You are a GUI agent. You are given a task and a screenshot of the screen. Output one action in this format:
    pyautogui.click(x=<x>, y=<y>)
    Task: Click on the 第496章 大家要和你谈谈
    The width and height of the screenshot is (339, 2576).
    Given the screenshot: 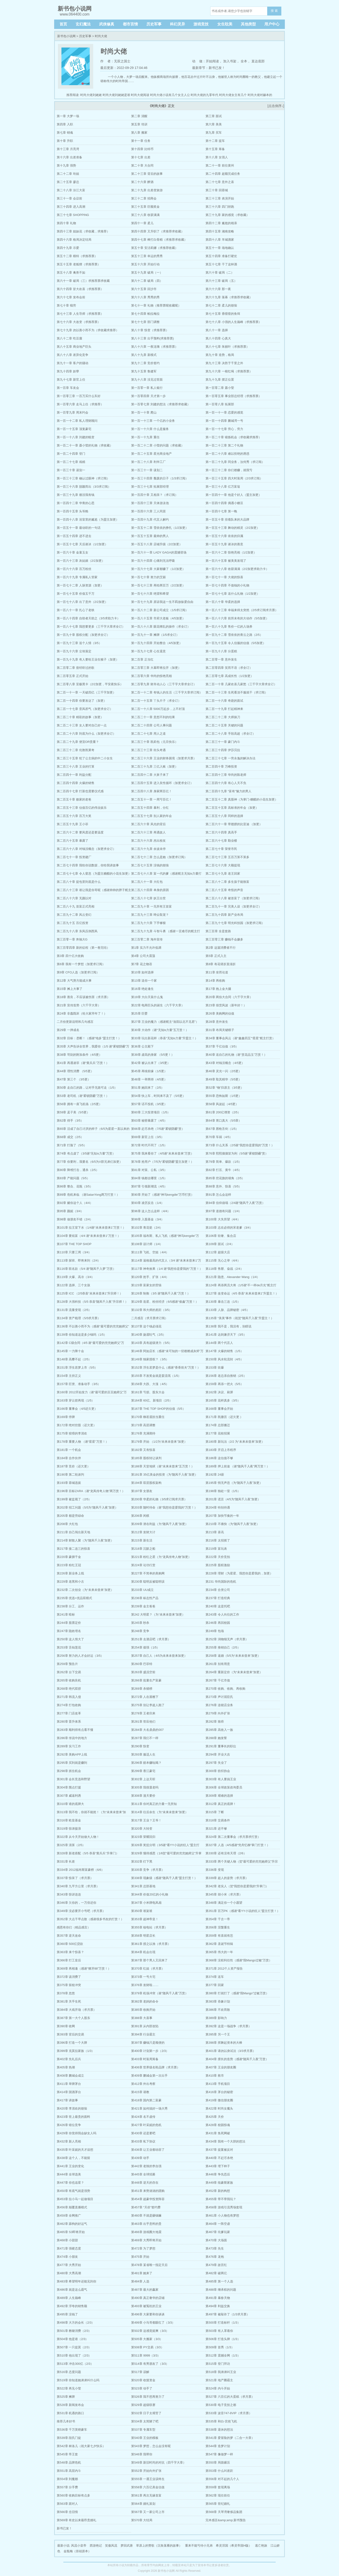 What is the action you would take?
    pyautogui.click(x=148, y=2314)
    